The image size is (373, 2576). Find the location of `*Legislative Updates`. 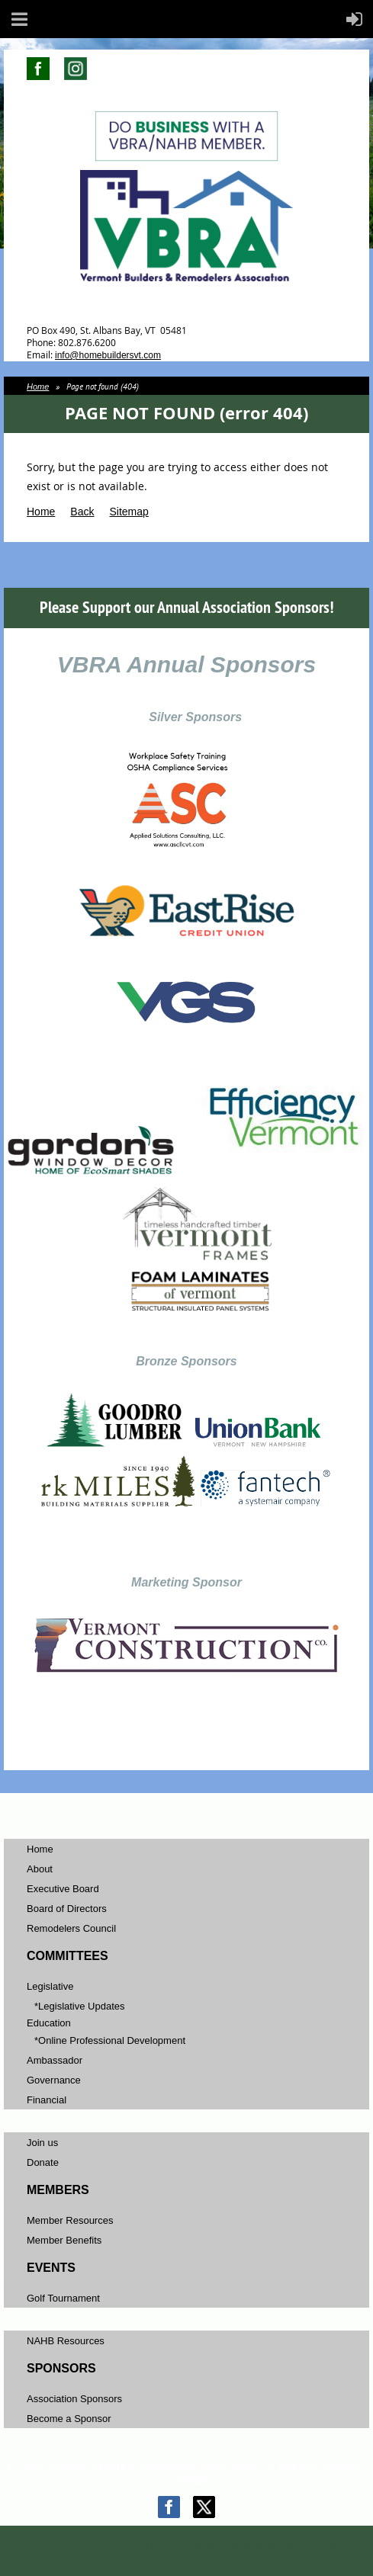

*Legislative Updates is located at coordinates (79, 2006).